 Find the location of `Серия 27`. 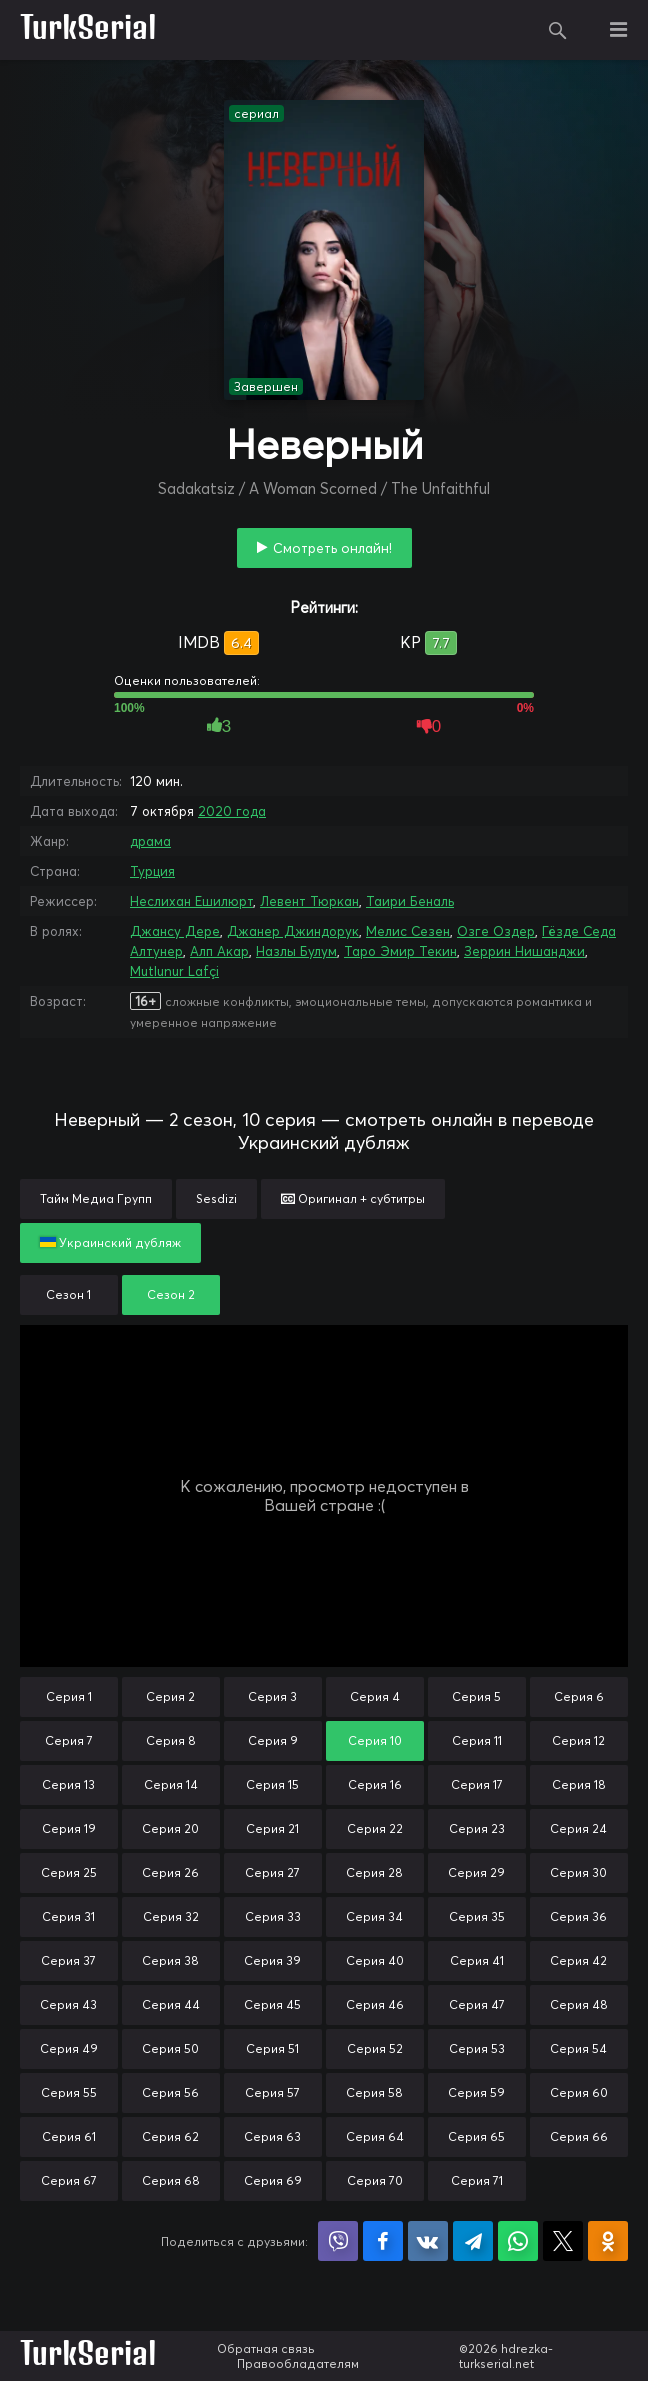

Серия 27 is located at coordinates (272, 1872).